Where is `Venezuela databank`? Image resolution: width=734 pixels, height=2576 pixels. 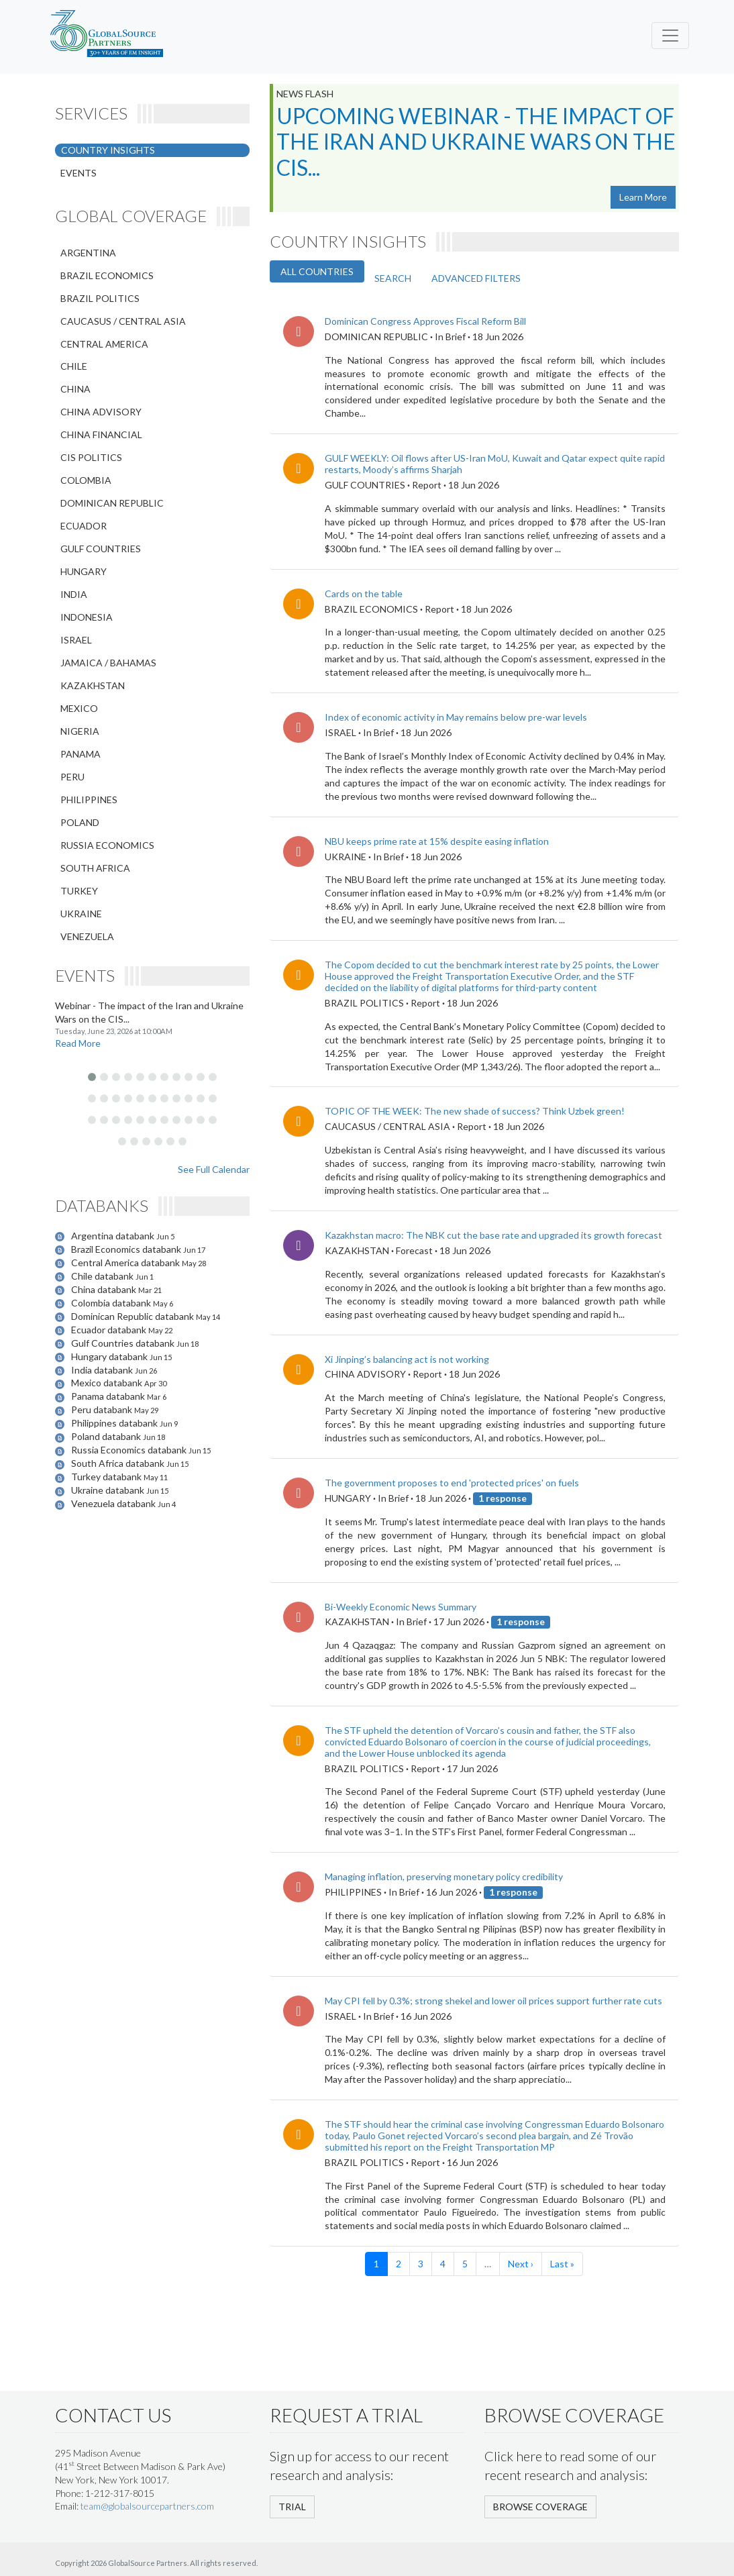 Venezuela databank is located at coordinates (114, 1503).